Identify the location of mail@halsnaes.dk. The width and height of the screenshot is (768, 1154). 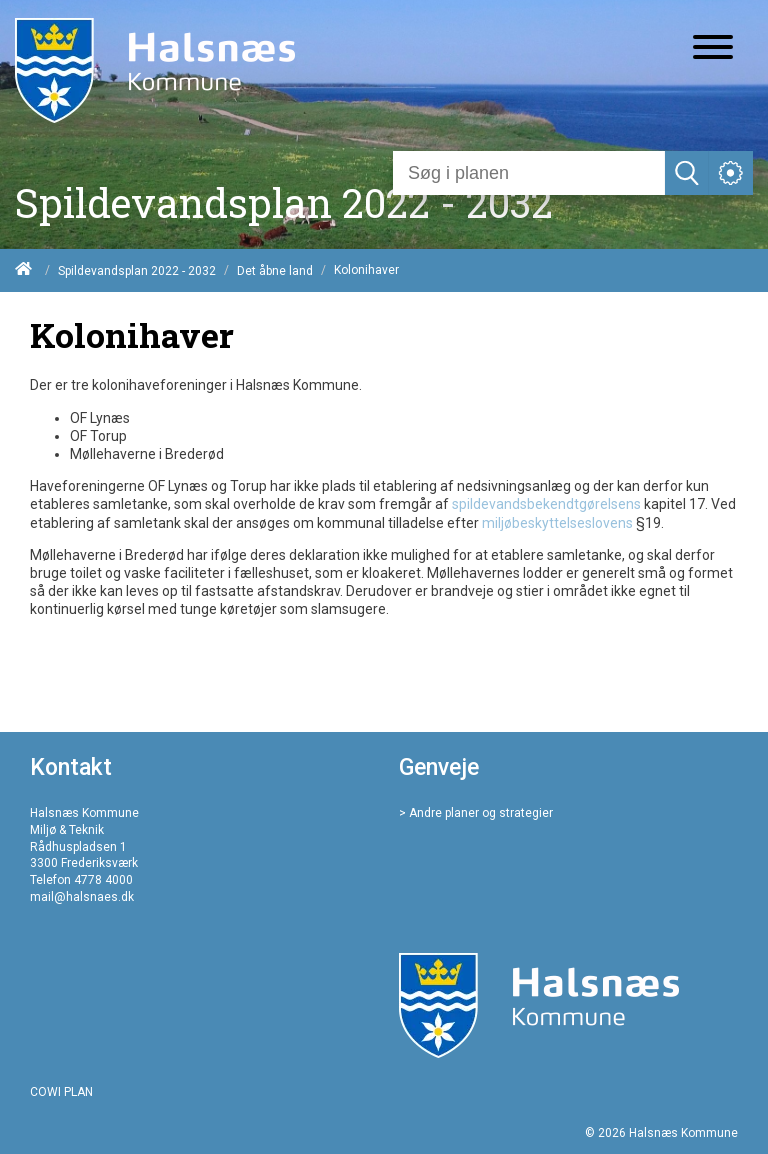
(82, 897).